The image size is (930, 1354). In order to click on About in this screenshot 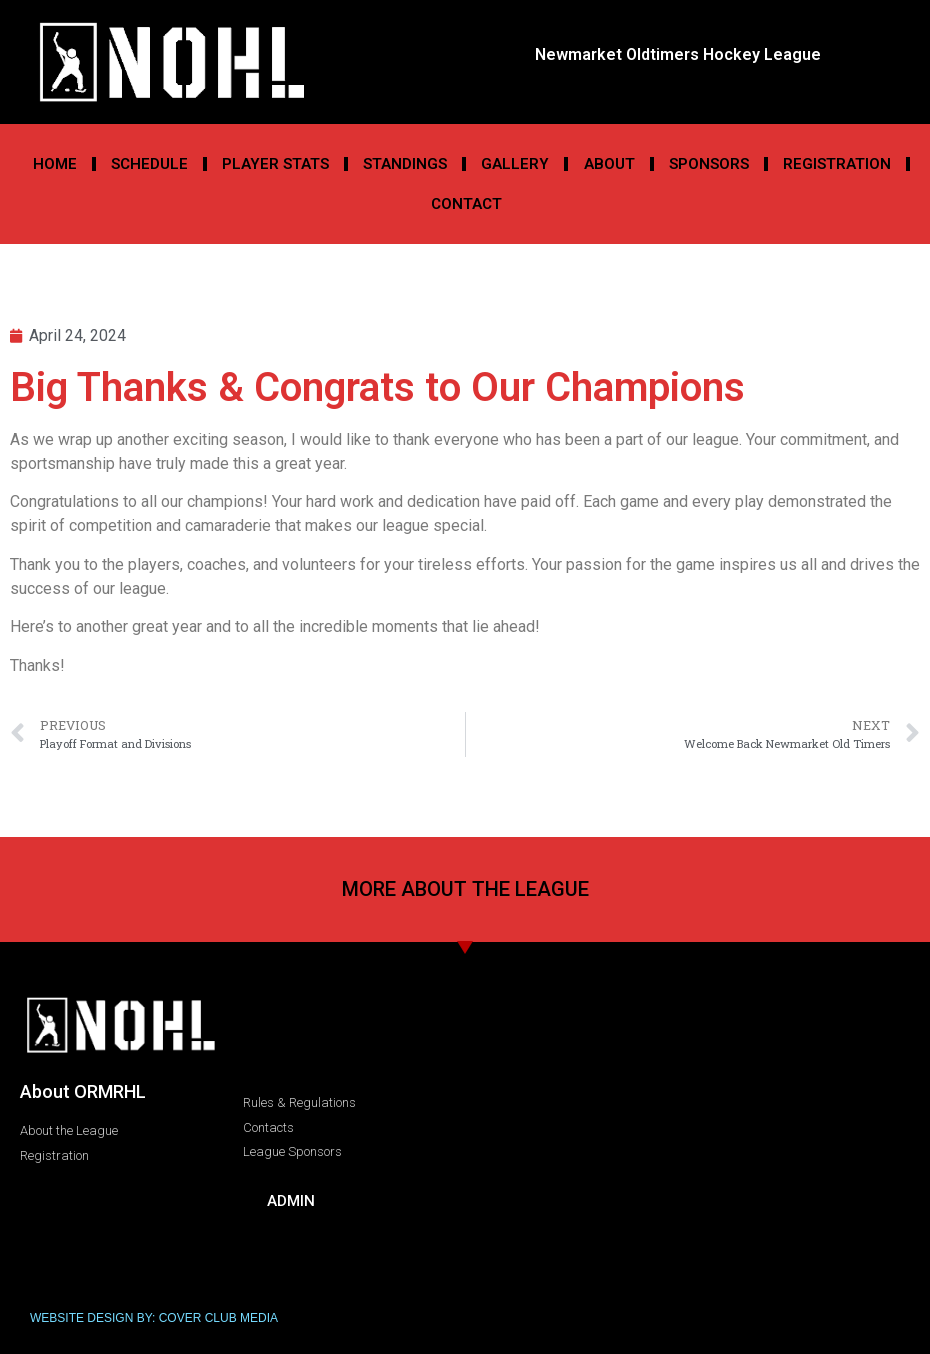, I will do `click(609, 164)`.